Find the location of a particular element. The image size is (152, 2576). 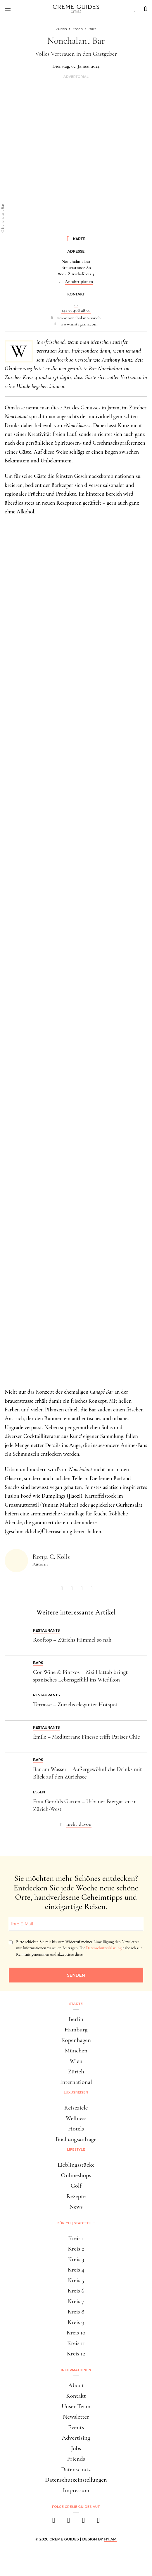

... is located at coordinates (75, 304).